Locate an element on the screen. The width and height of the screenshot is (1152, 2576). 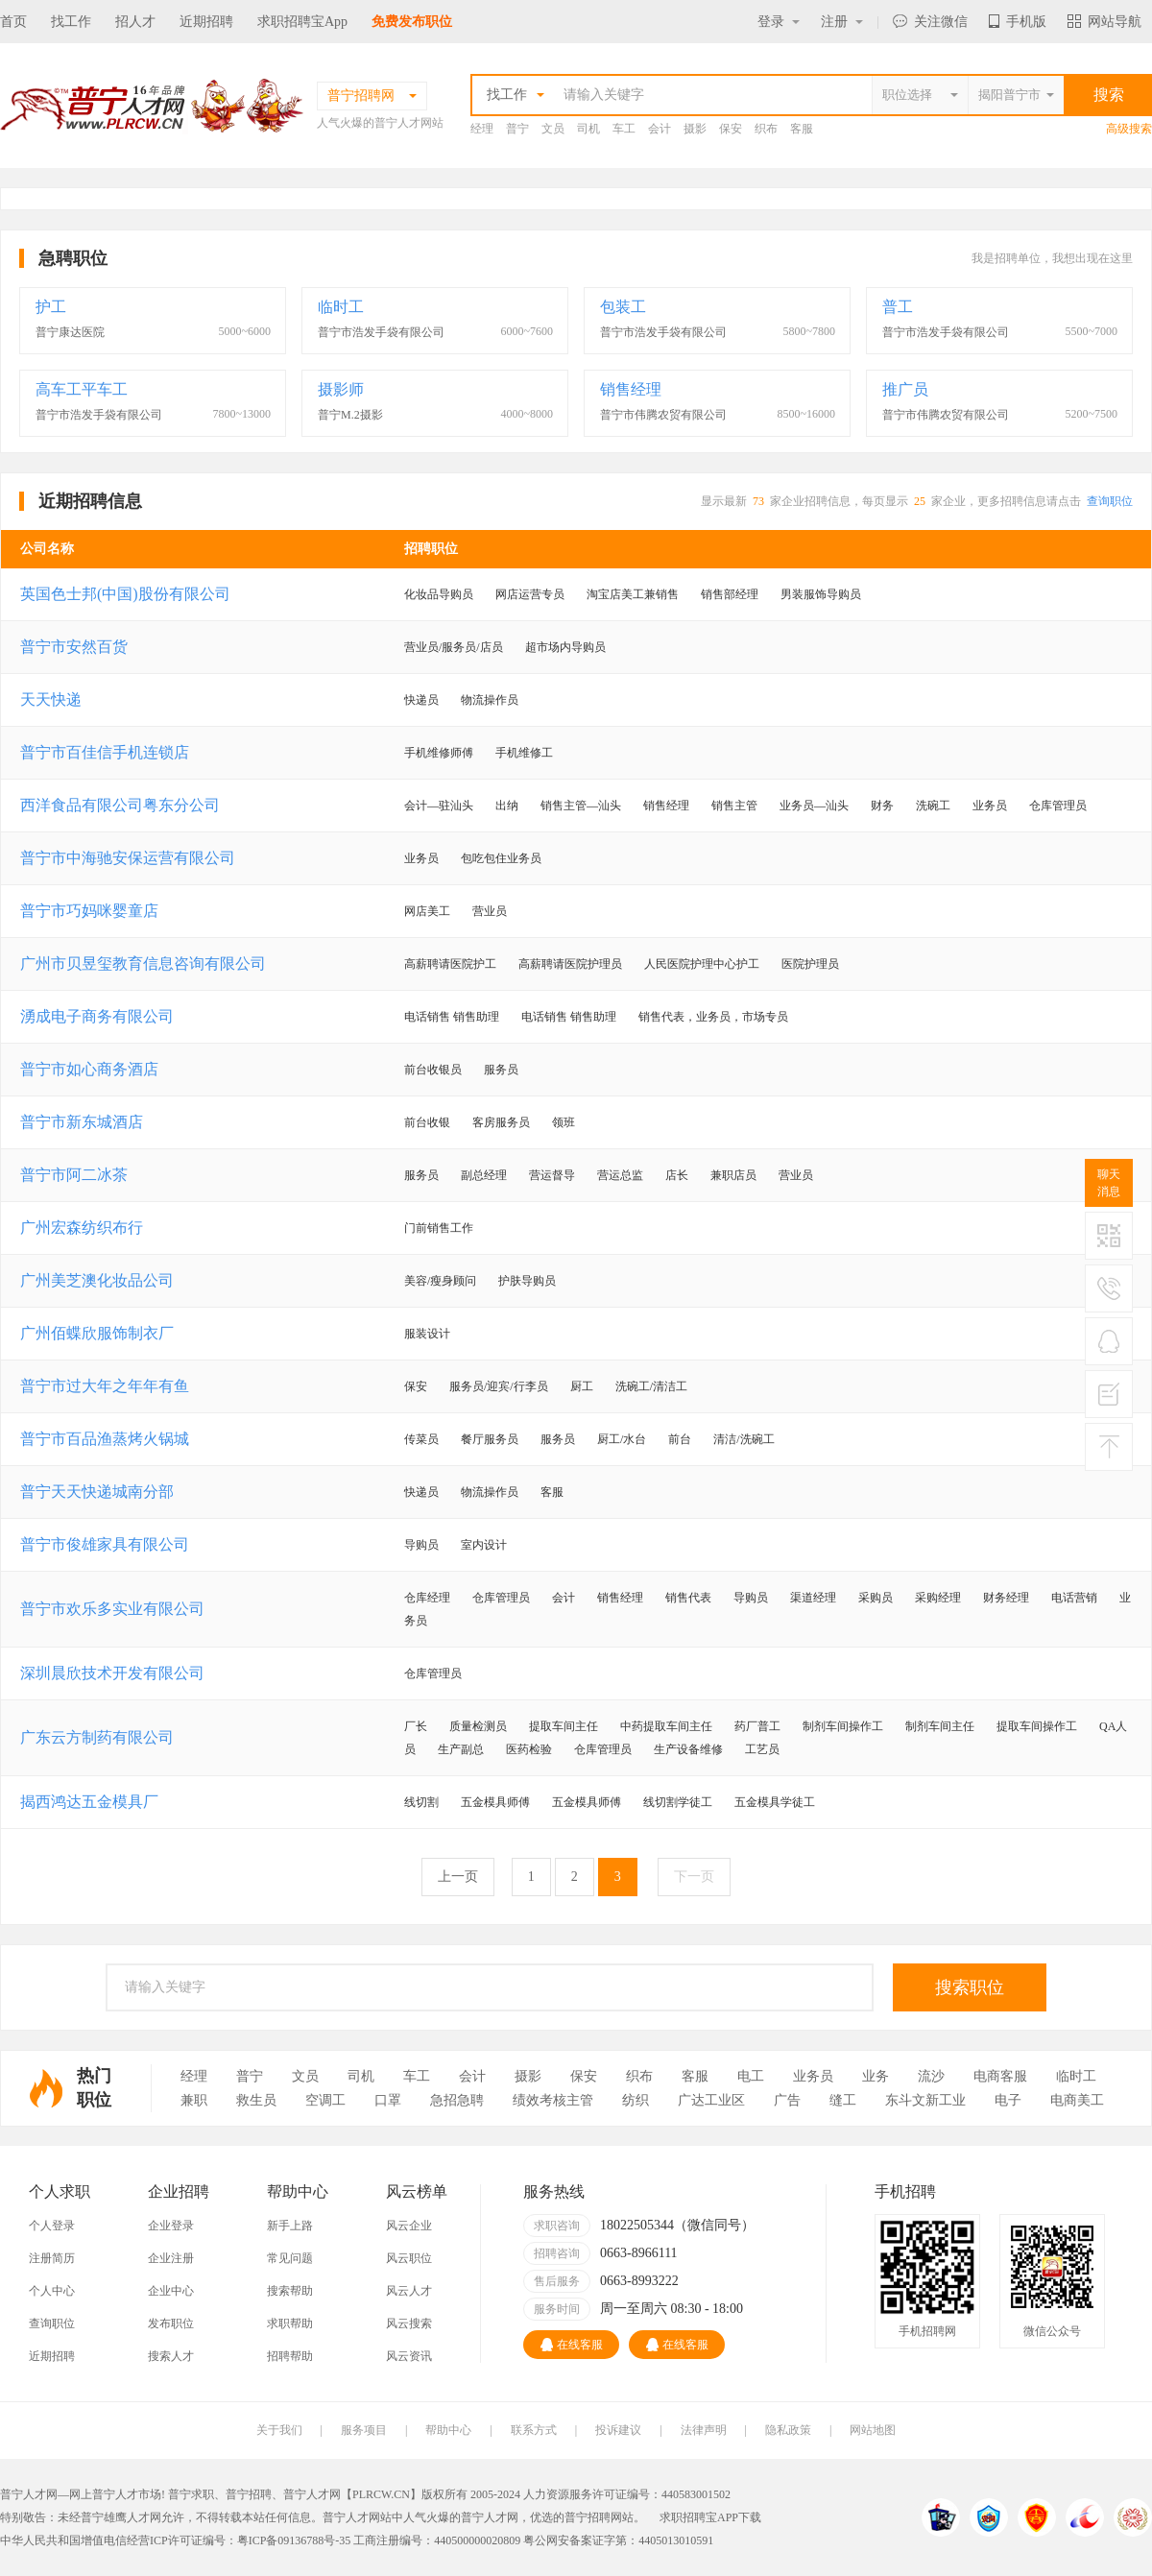
个人登录 is located at coordinates (52, 2225).